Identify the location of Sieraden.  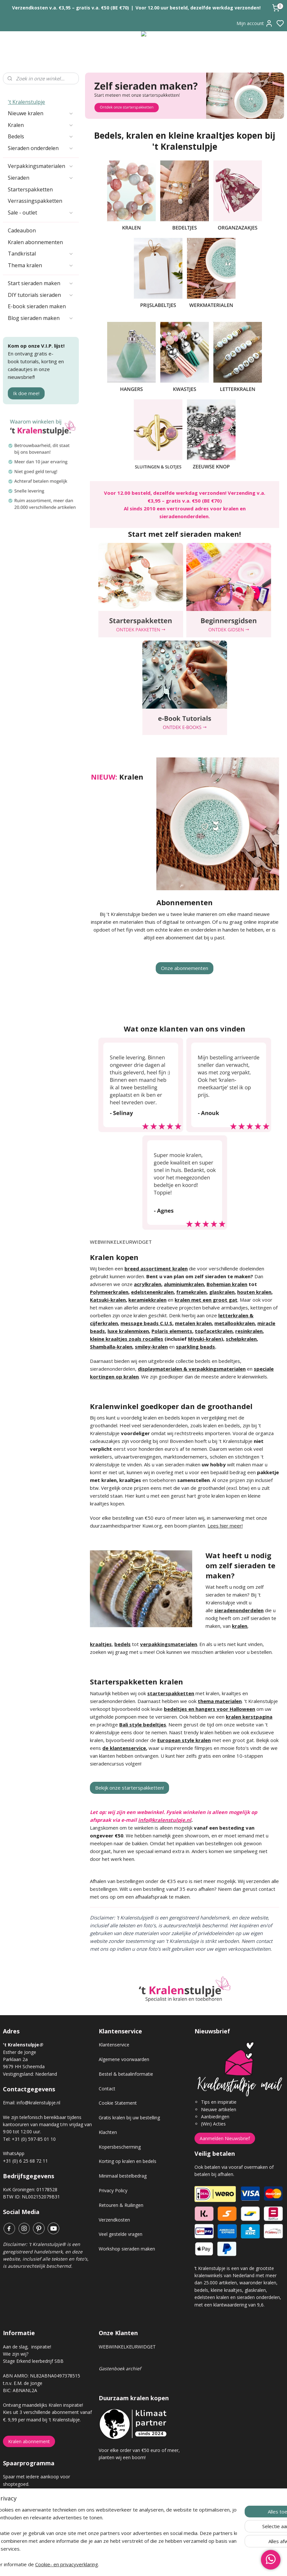
(41, 177).